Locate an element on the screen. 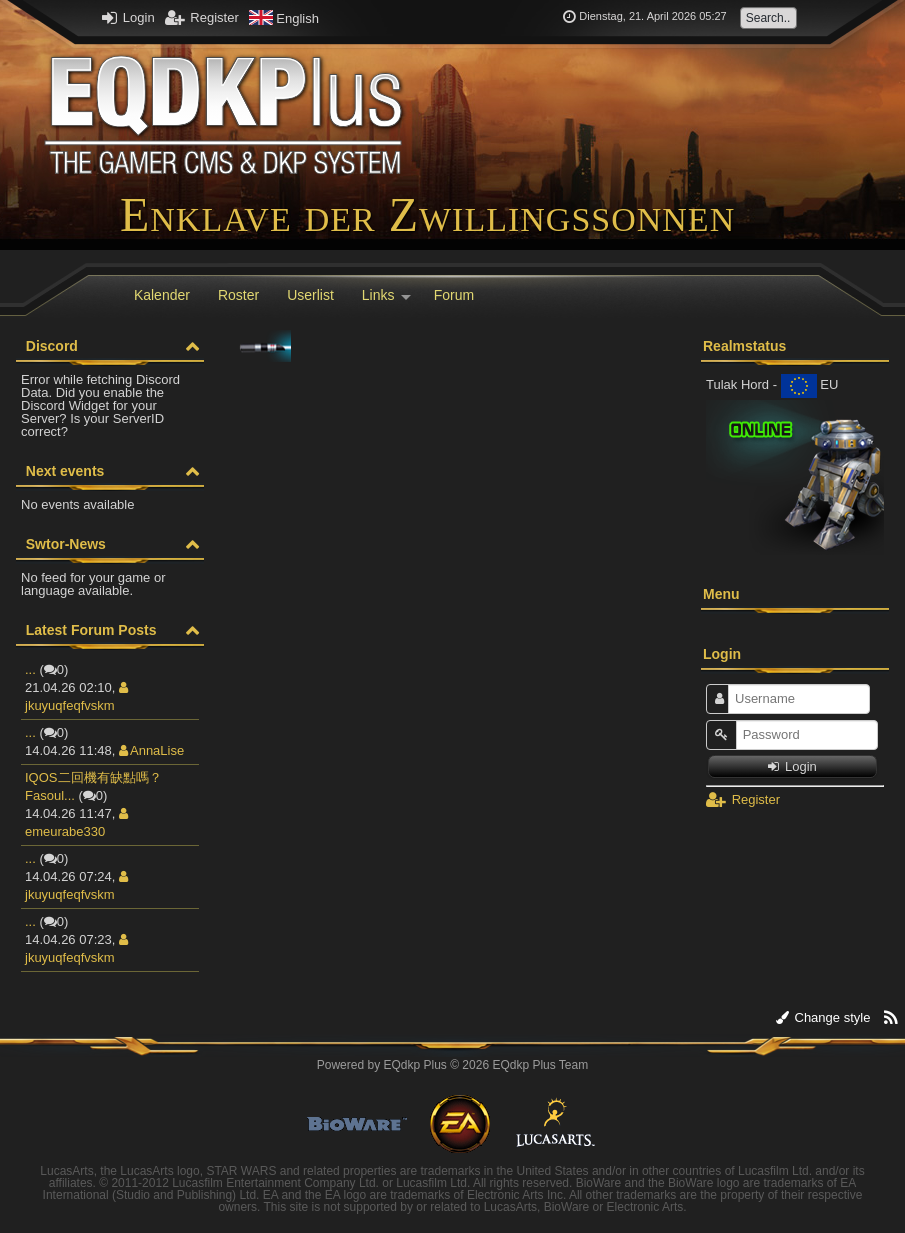  Powered by © 2026 EQdkp Plus Team is located at coordinates (452, 1065).